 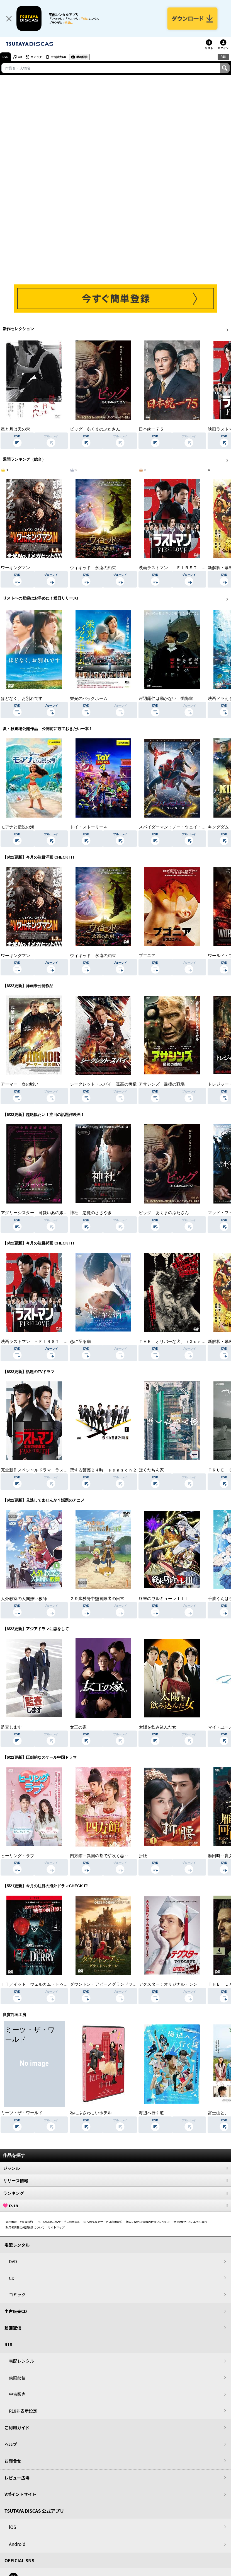 What do you see at coordinates (164, 1598) in the screenshot?
I see `終末のワルキューレＩＩＩ` at bounding box center [164, 1598].